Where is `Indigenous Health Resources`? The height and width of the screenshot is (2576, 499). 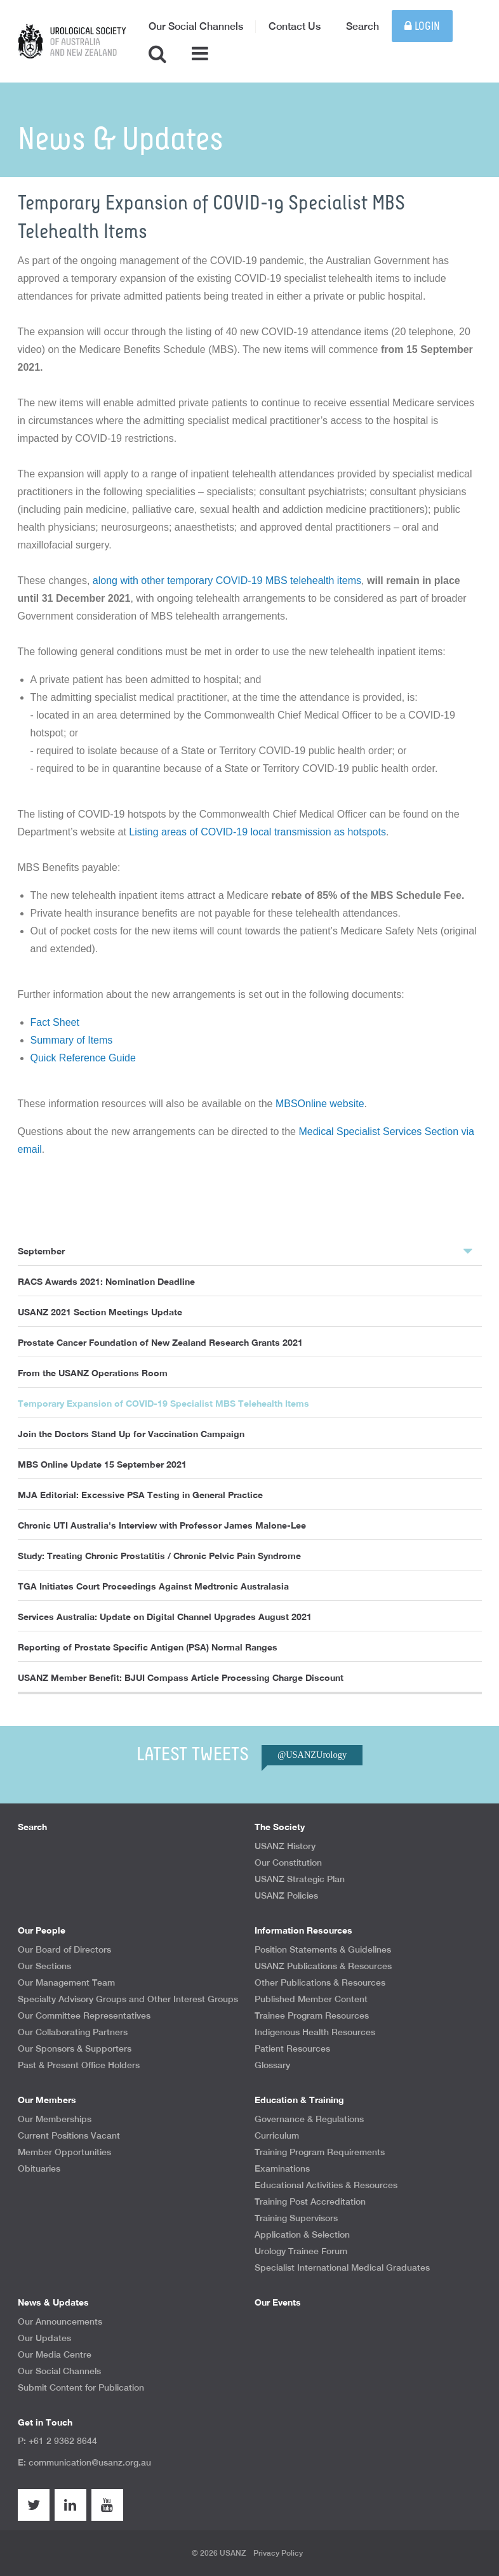
Indigenous Health Resources is located at coordinates (315, 2032).